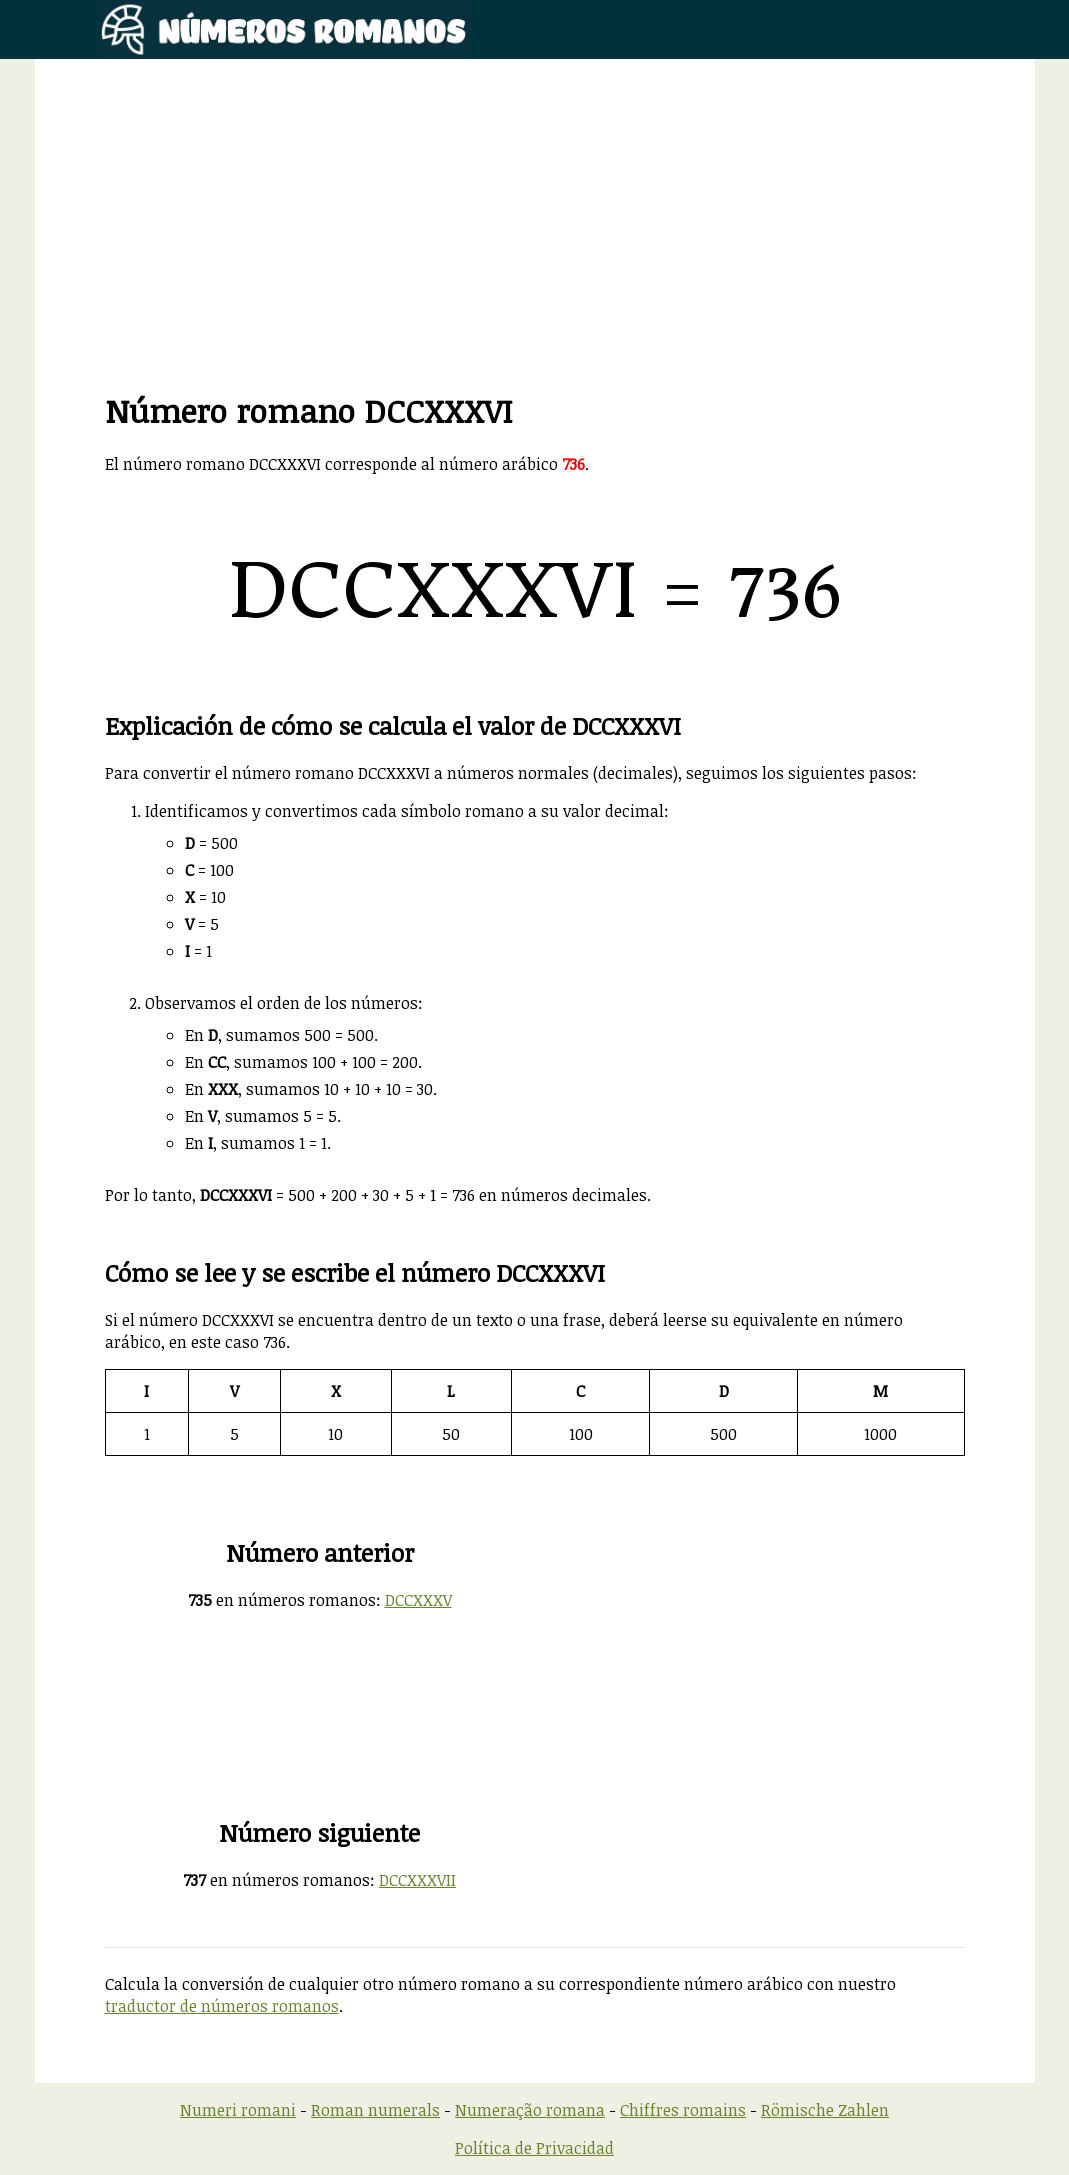 The height and width of the screenshot is (2175, 1069). What do you see at coordinates (238, 2110) in the screenshot?
I see `Numeri romani` at bounding box center [238, 2110].